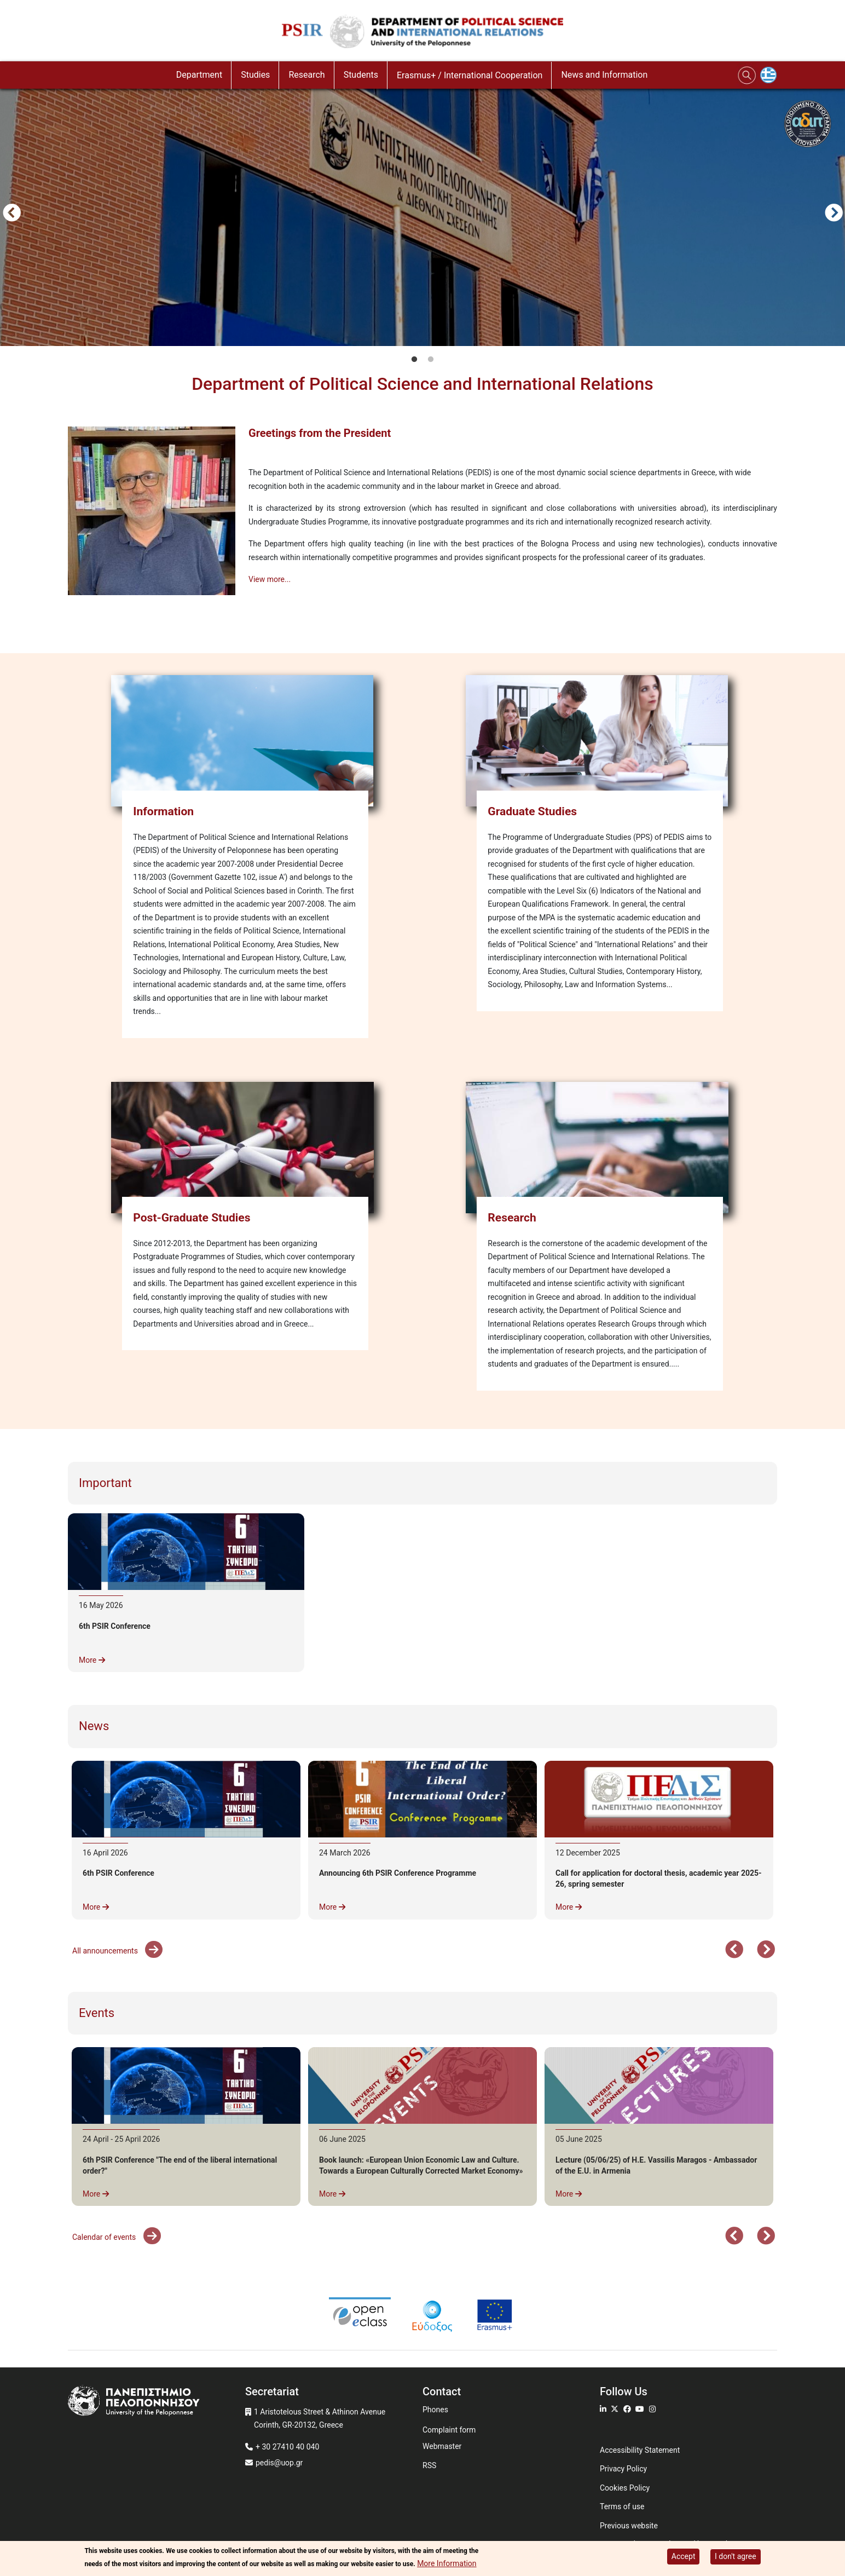 Image resolution: width=845 pixels, height=2576 pixels. I want to click on [Post-Graduate Studies], so click(245, 1144).